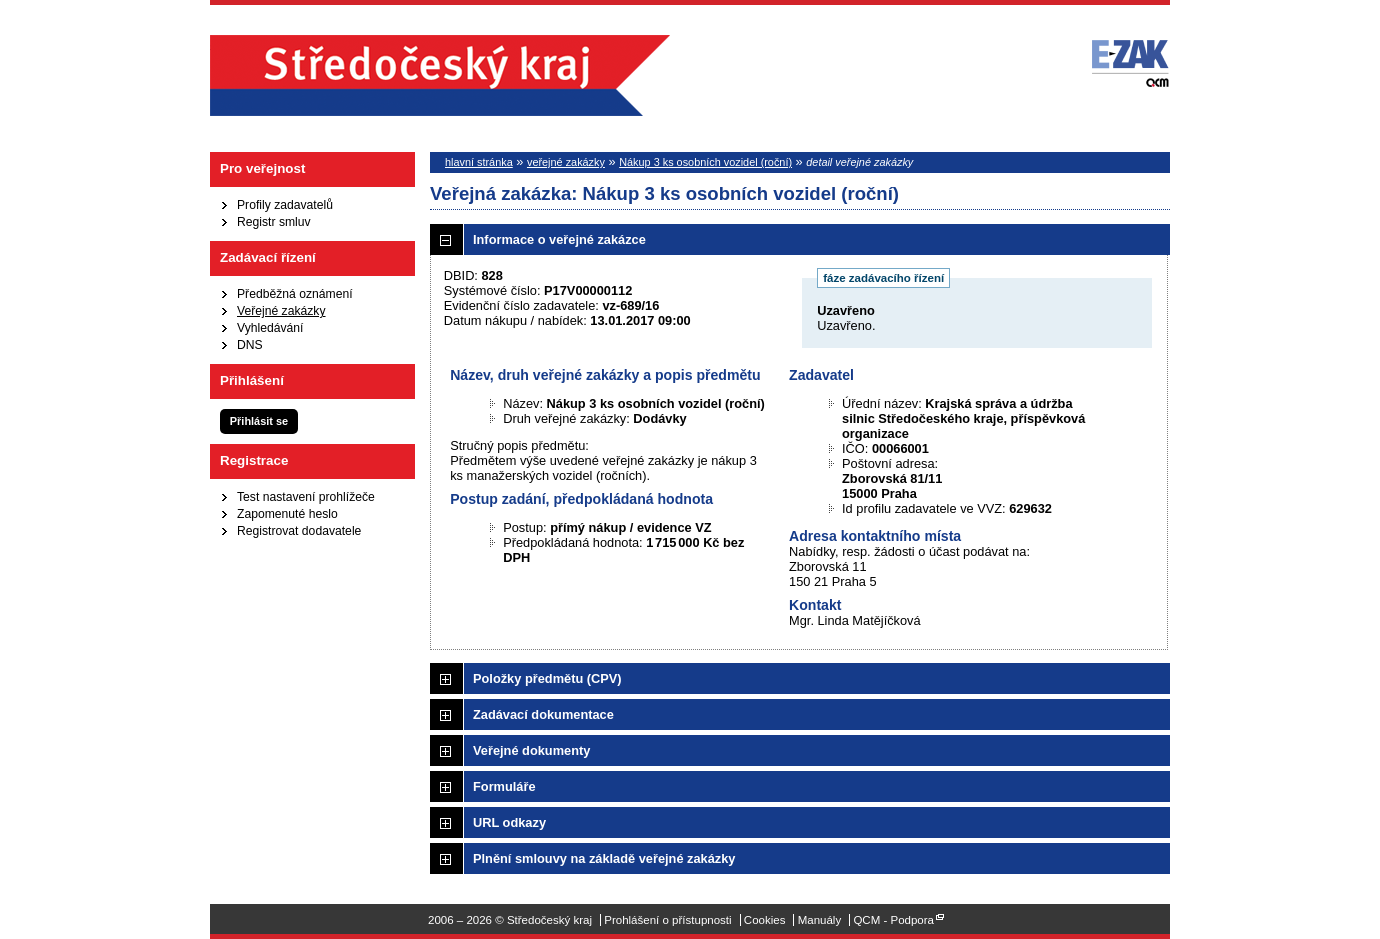 Image resolution: width=1380 pixels, height=939 pixels. Describe the element at coordinates (479, 162) in the screenshot. I see `hlavní stránka` at that location.